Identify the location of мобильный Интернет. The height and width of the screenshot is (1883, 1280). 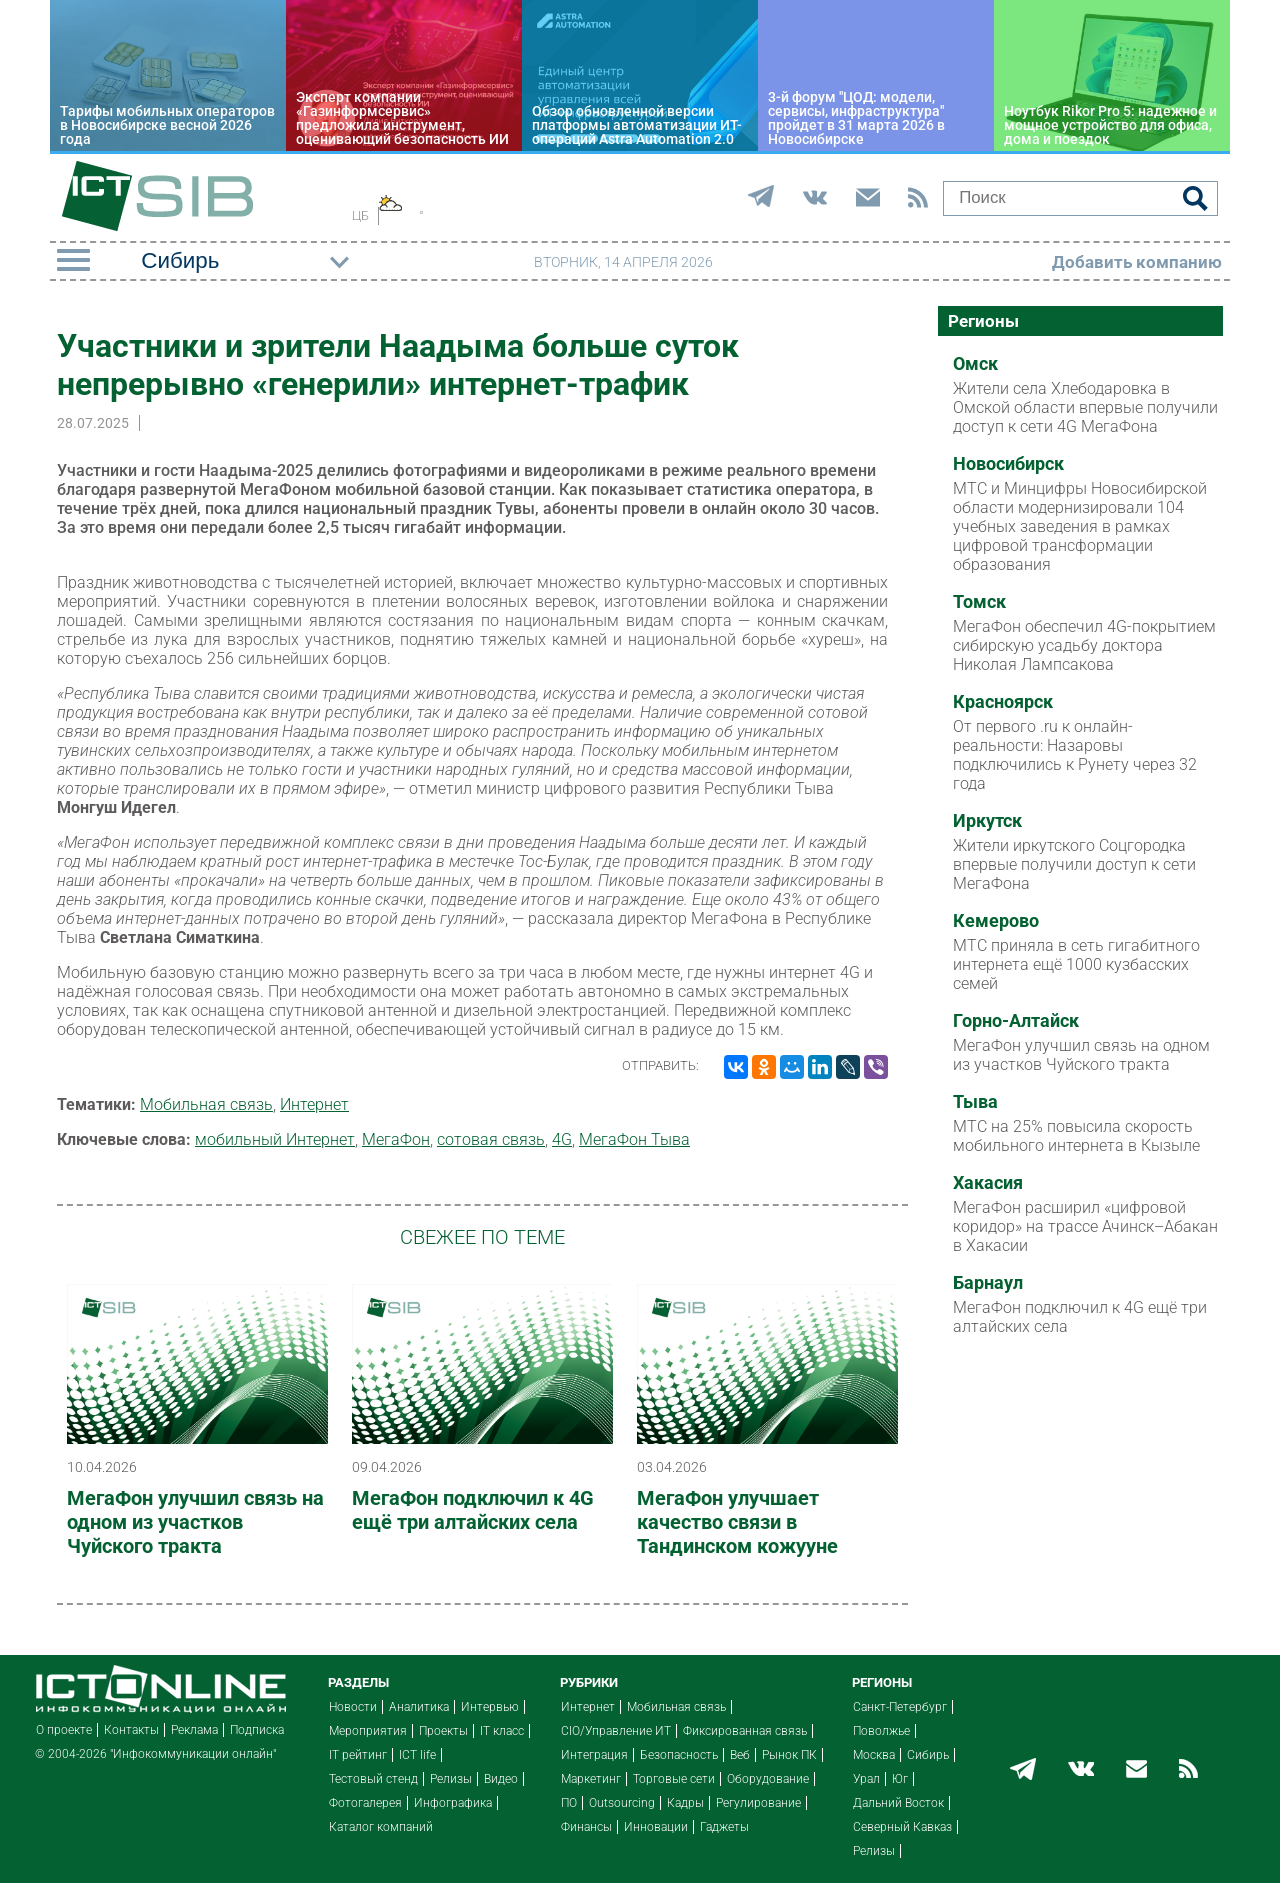
(275, 1139).